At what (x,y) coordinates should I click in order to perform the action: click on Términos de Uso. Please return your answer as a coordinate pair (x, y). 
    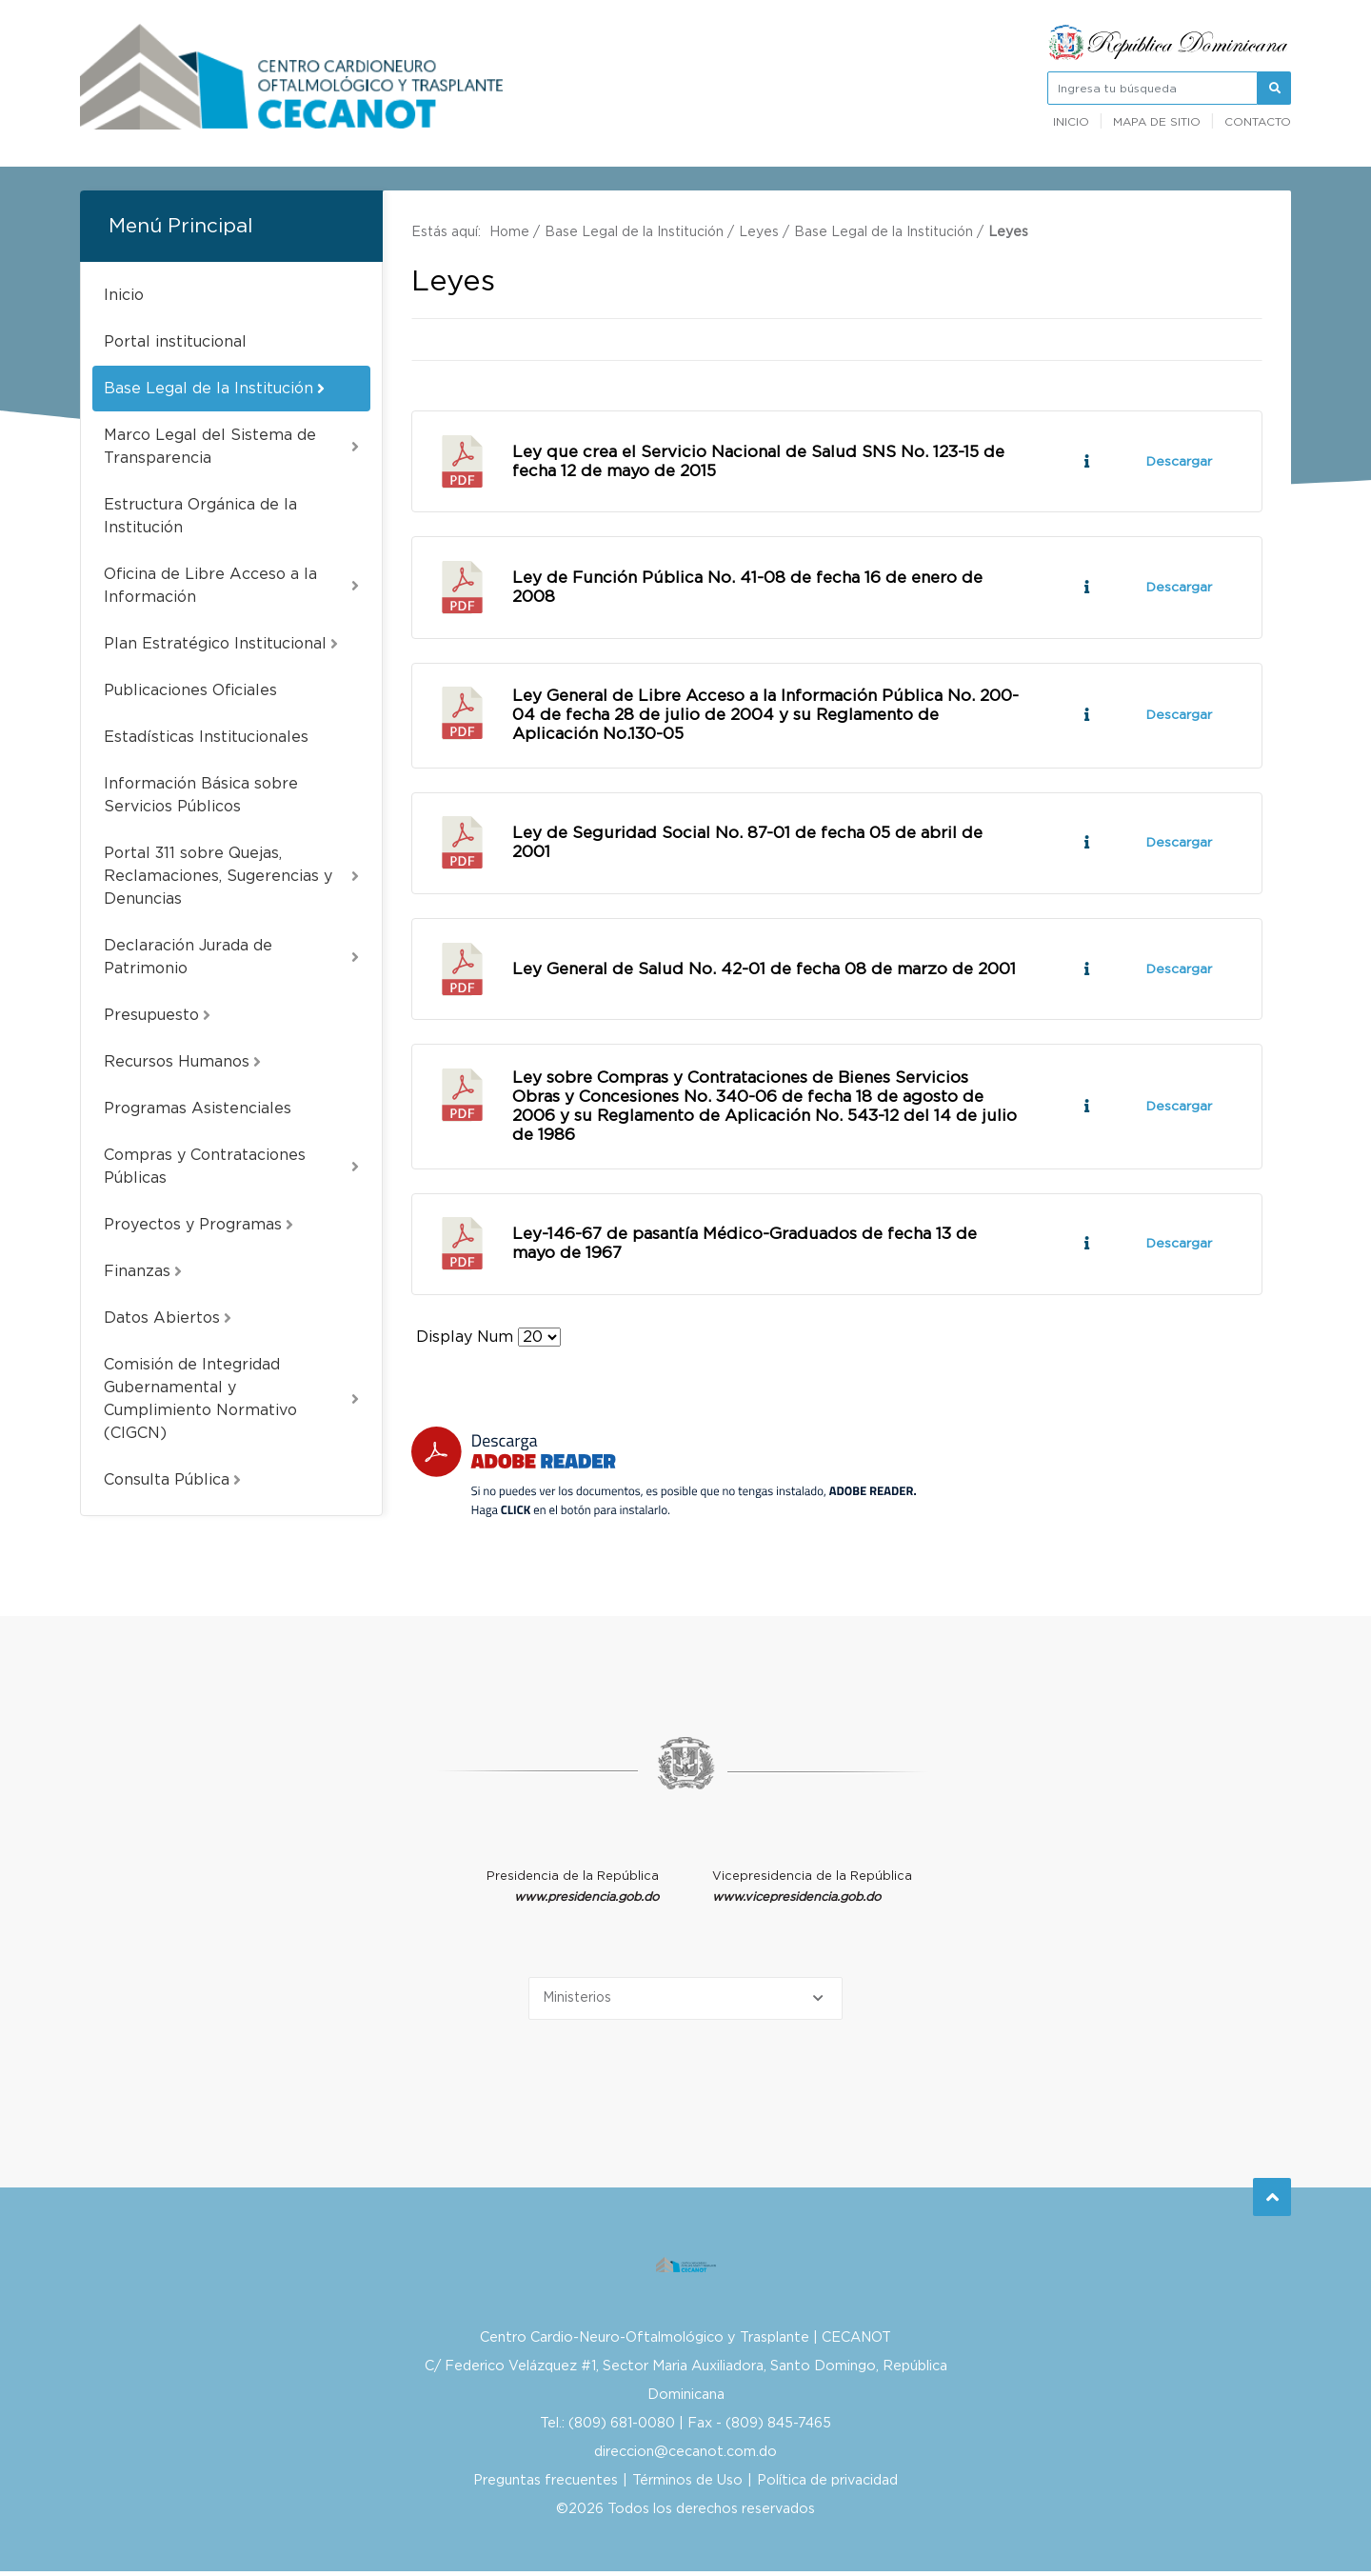
    Looking at the image, I should click on (687, 2485).